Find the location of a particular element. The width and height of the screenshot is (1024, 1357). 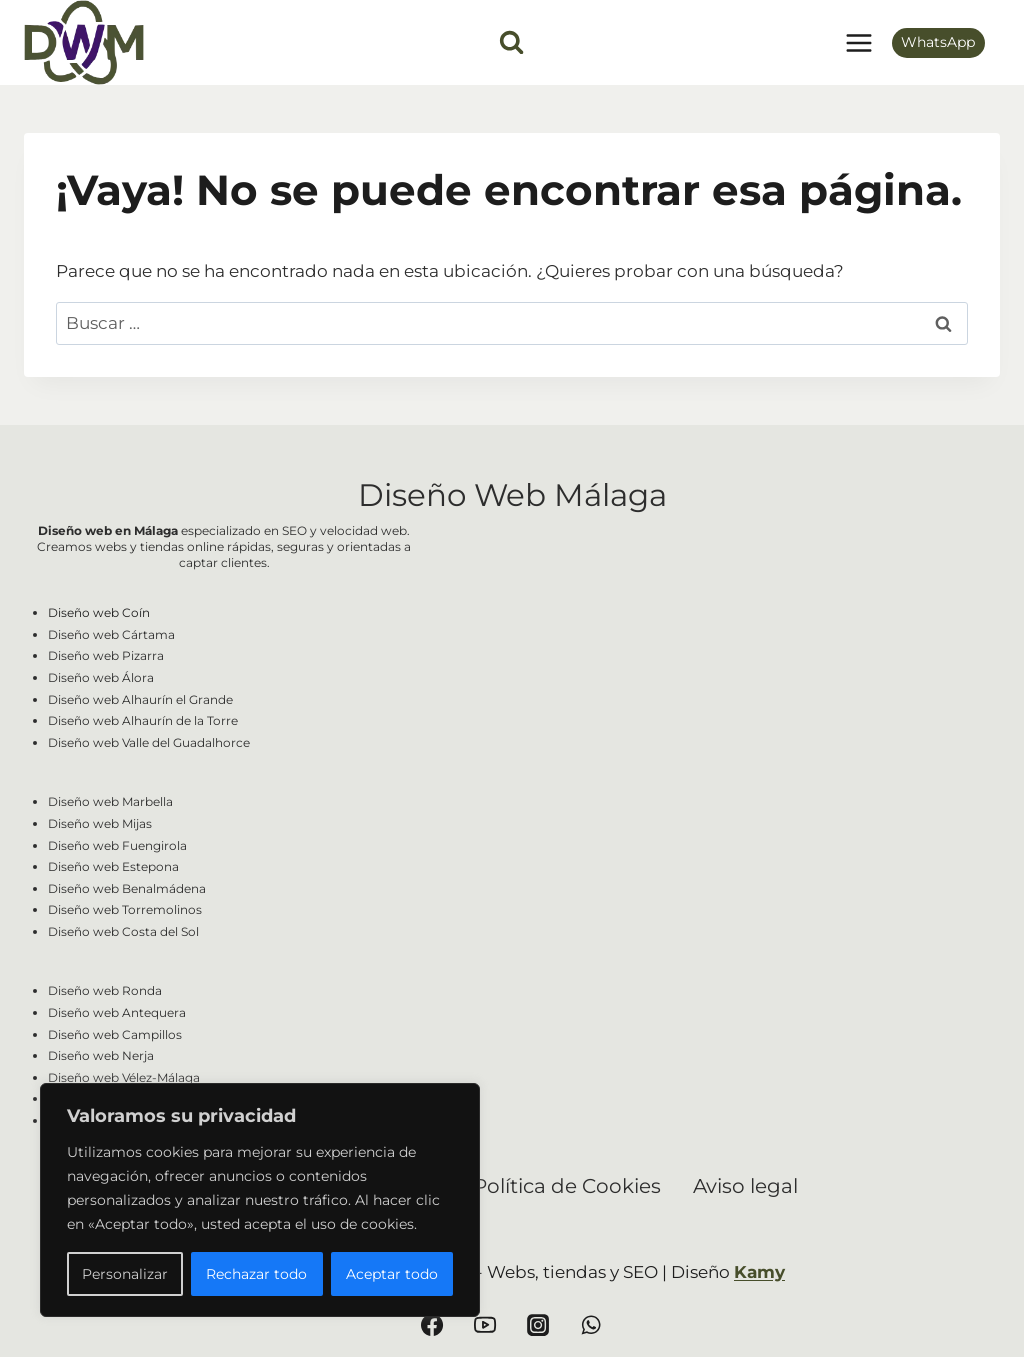

[Instagram] is located at coordinates (538, 1325).